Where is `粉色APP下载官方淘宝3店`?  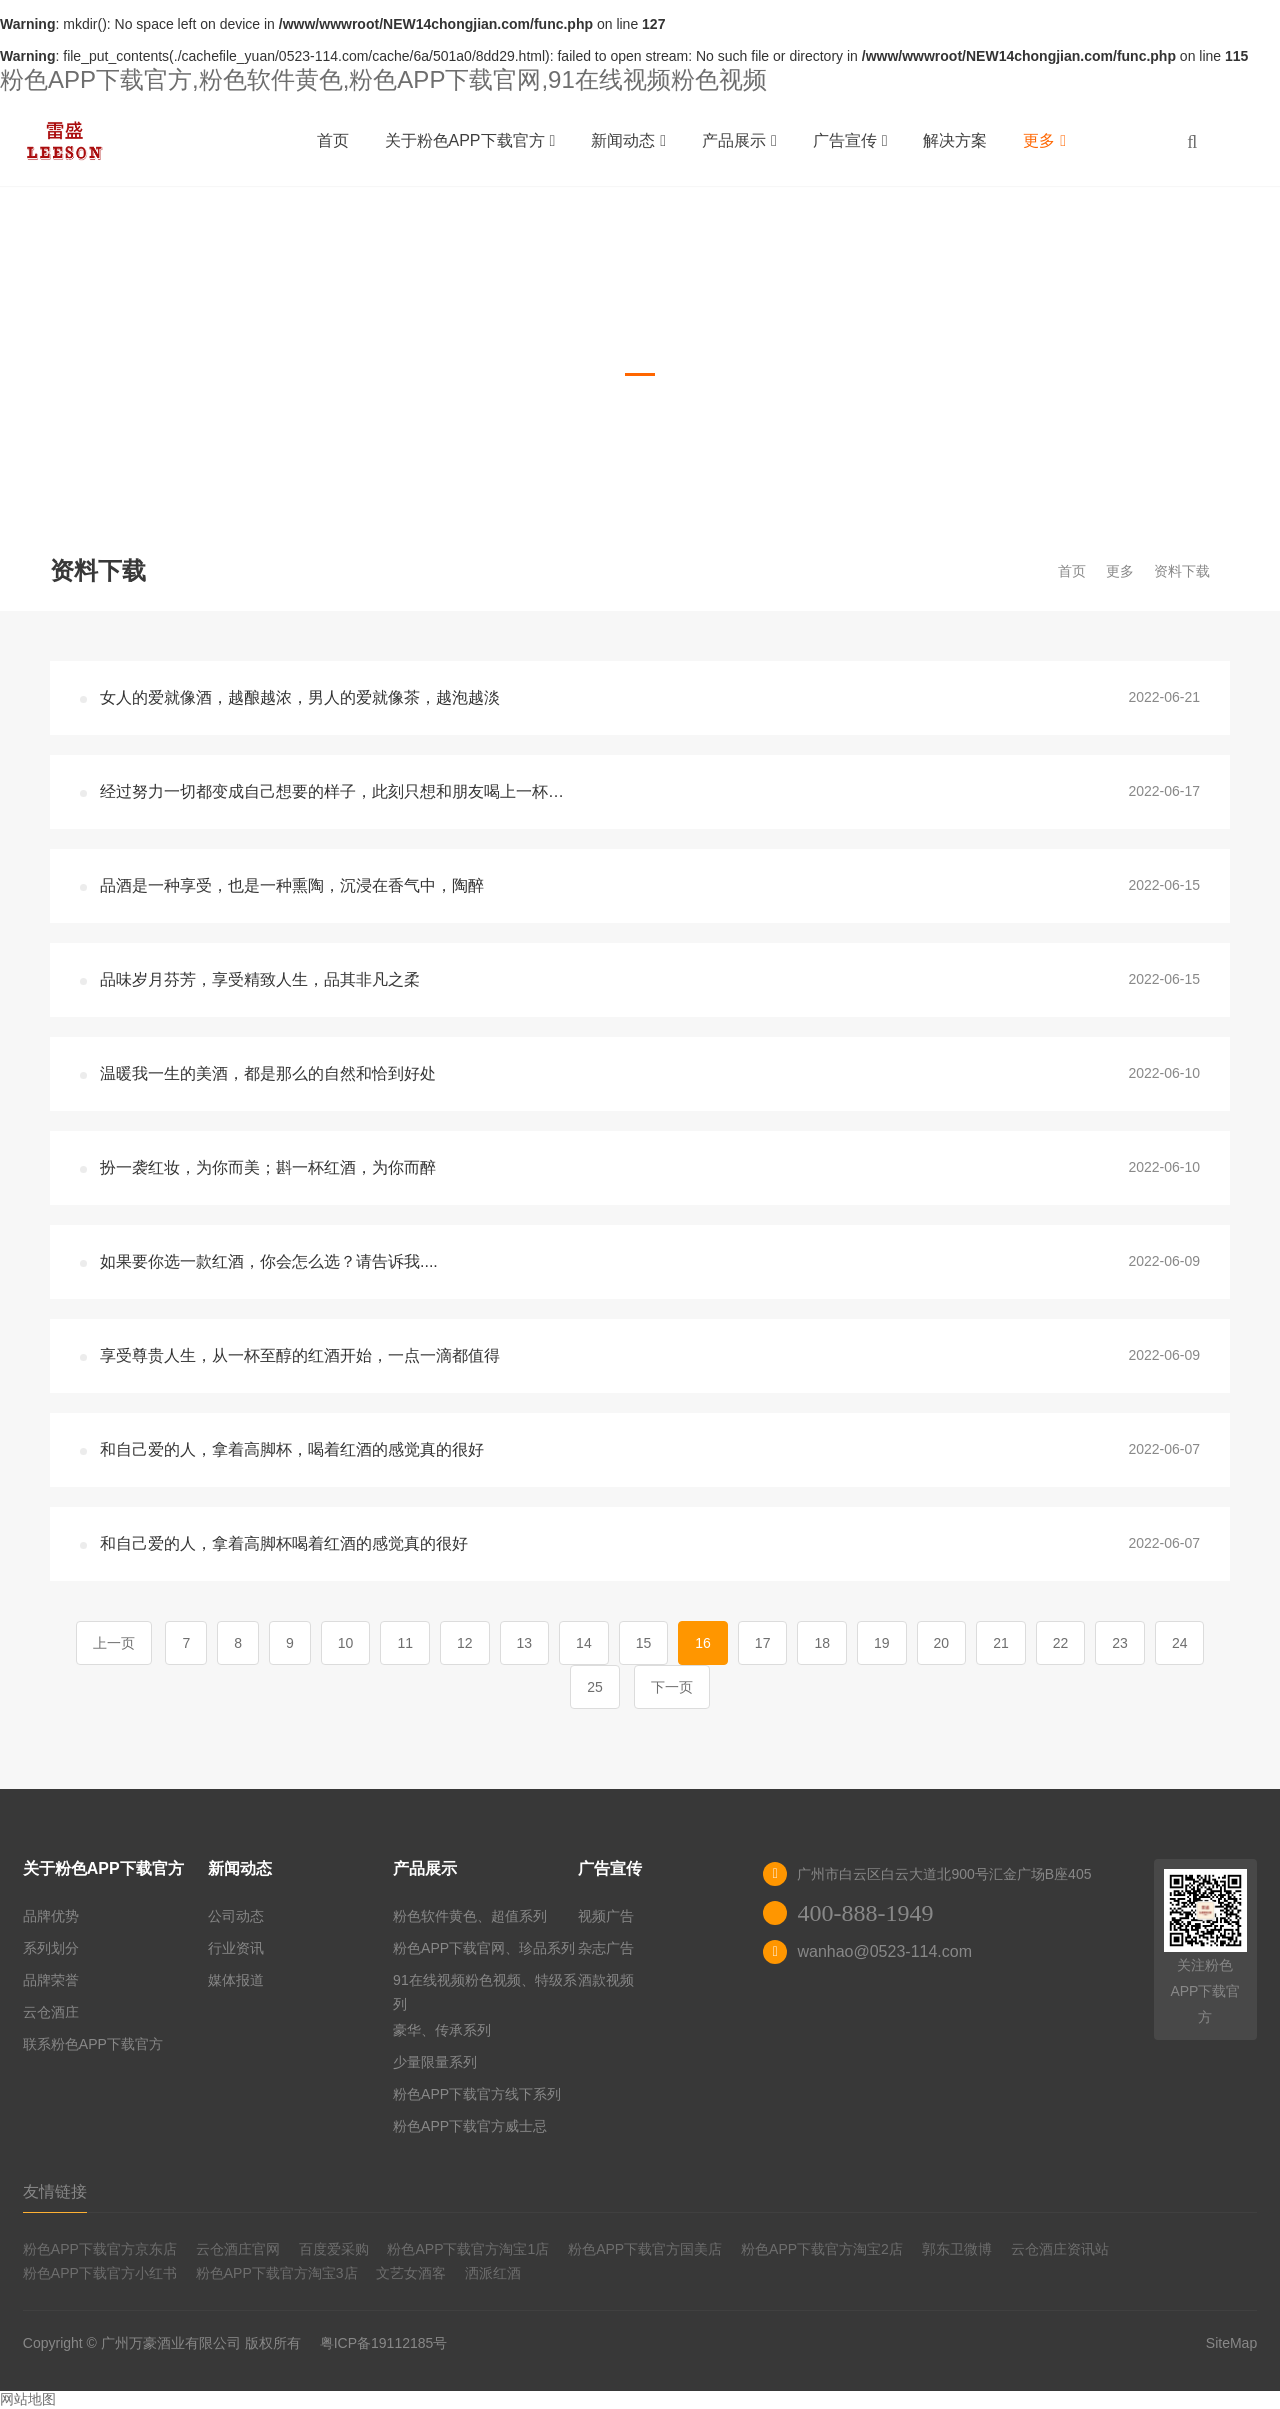 粉色APP下载官方淘宝3店 is located at coordinates (277, 2273).